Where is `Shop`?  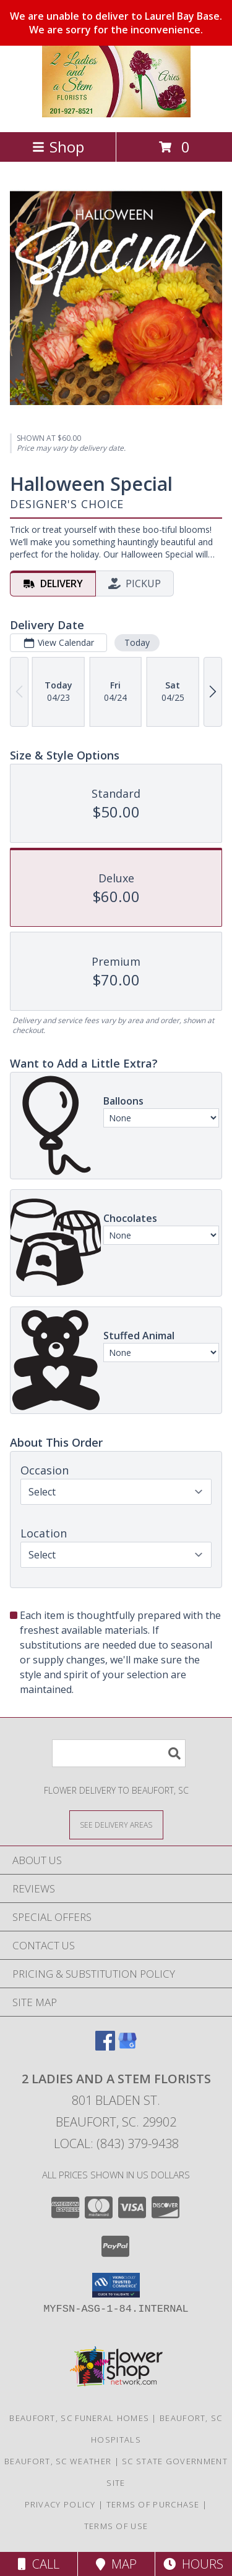 Shop is located at coordinates (58, 146).